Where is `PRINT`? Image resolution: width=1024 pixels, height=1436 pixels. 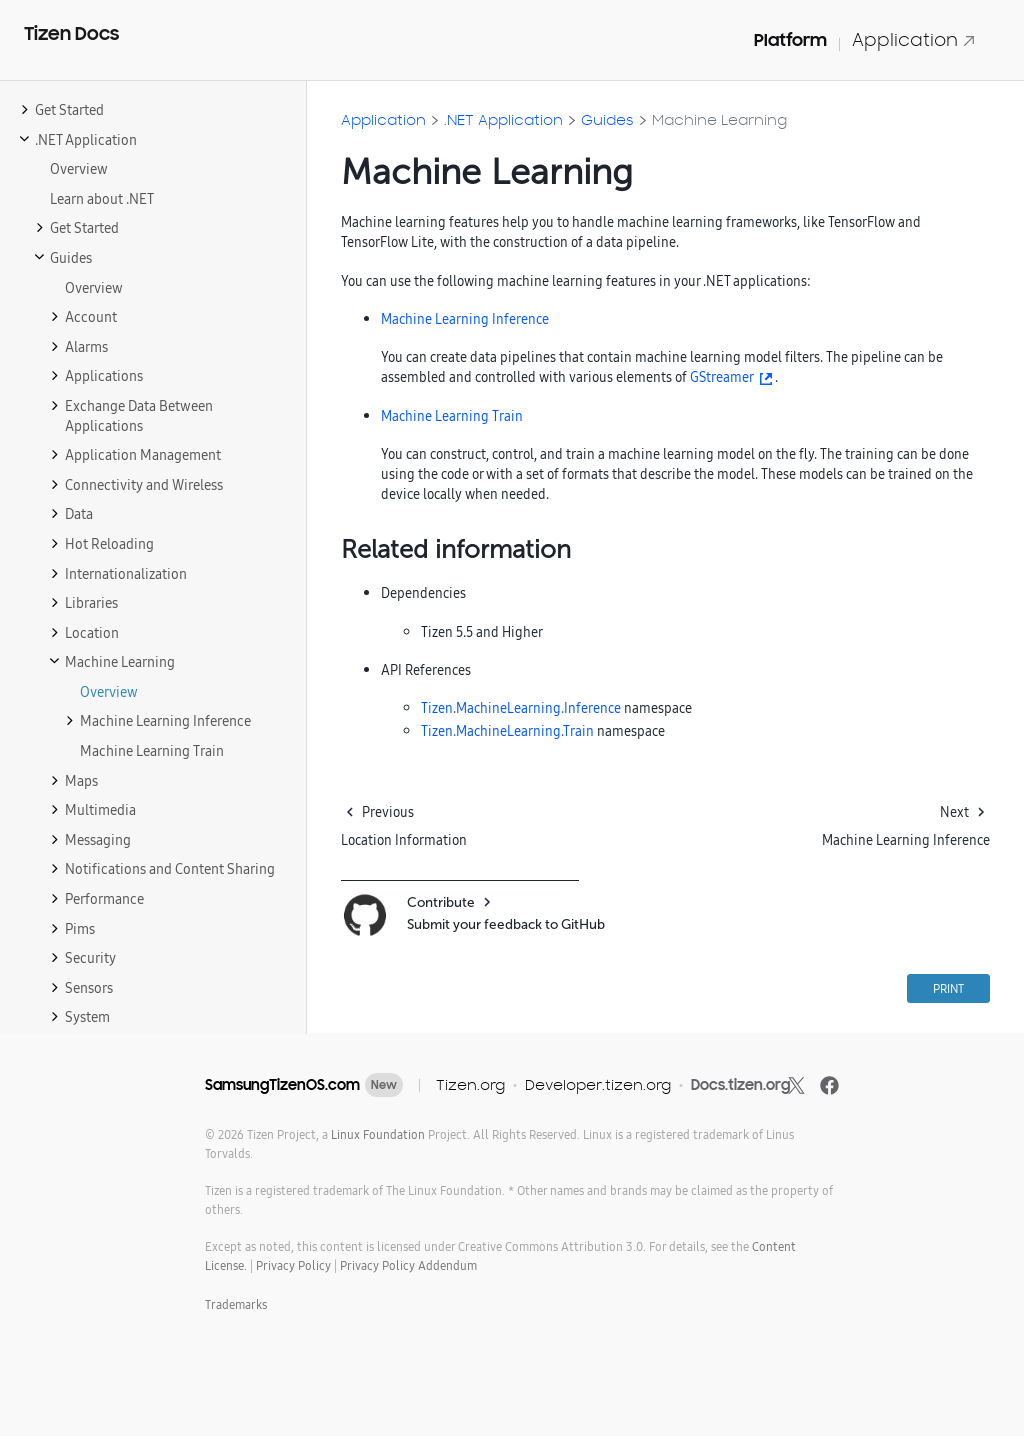
PRINT is located at coordinates (948, 988).